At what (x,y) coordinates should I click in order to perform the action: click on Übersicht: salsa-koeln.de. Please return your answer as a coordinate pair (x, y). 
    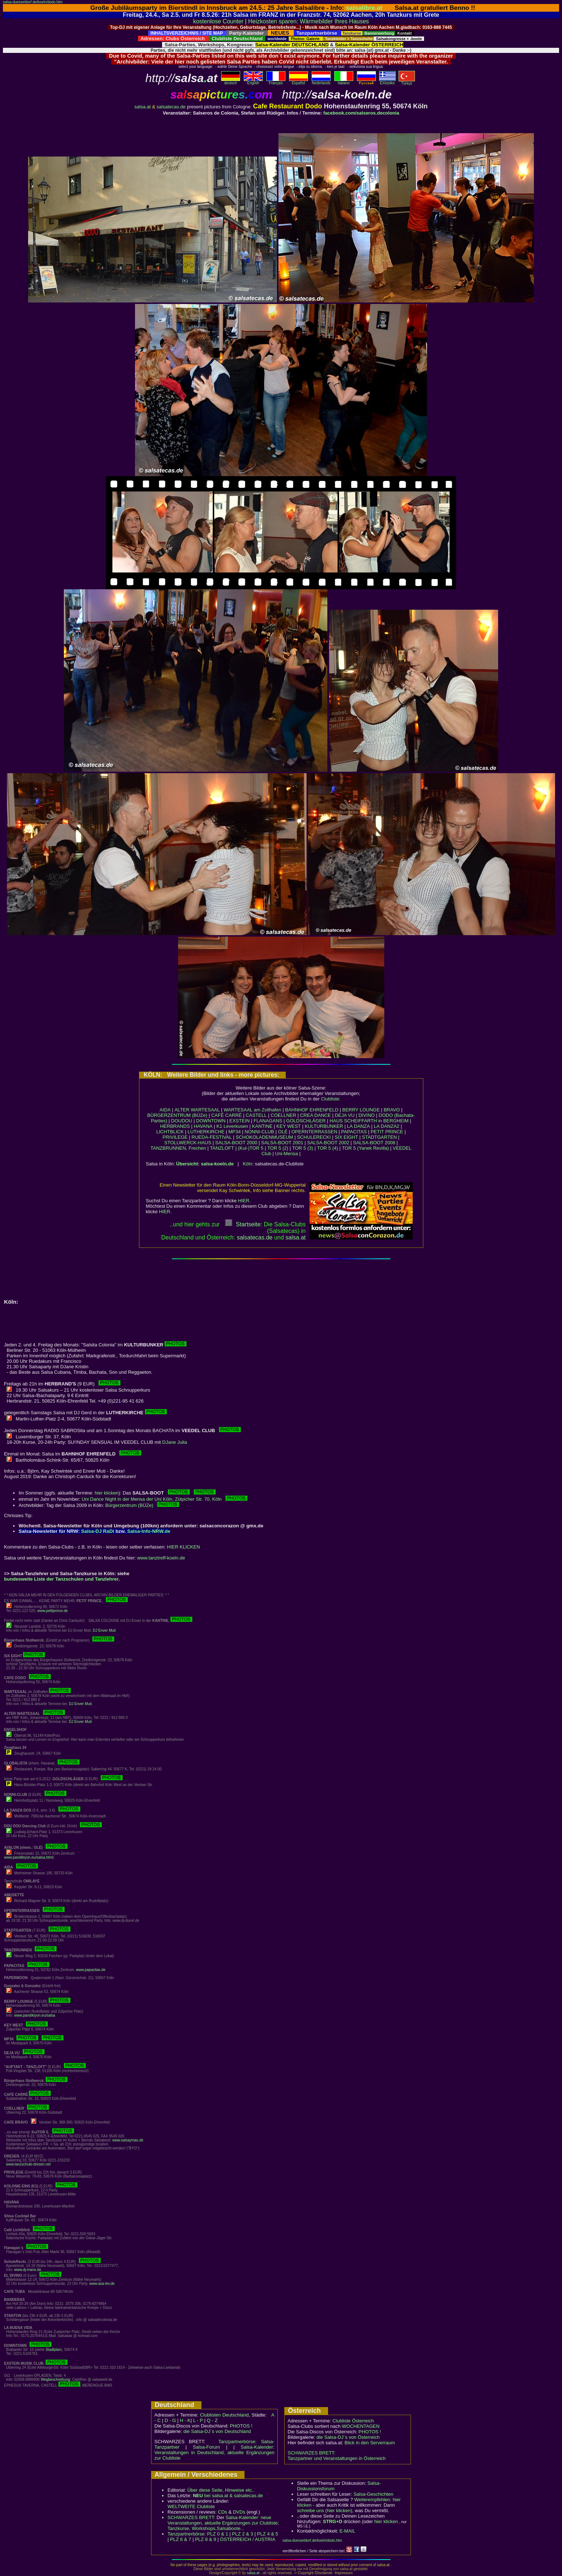
    Looking at the image, I should click on (205, 1163).